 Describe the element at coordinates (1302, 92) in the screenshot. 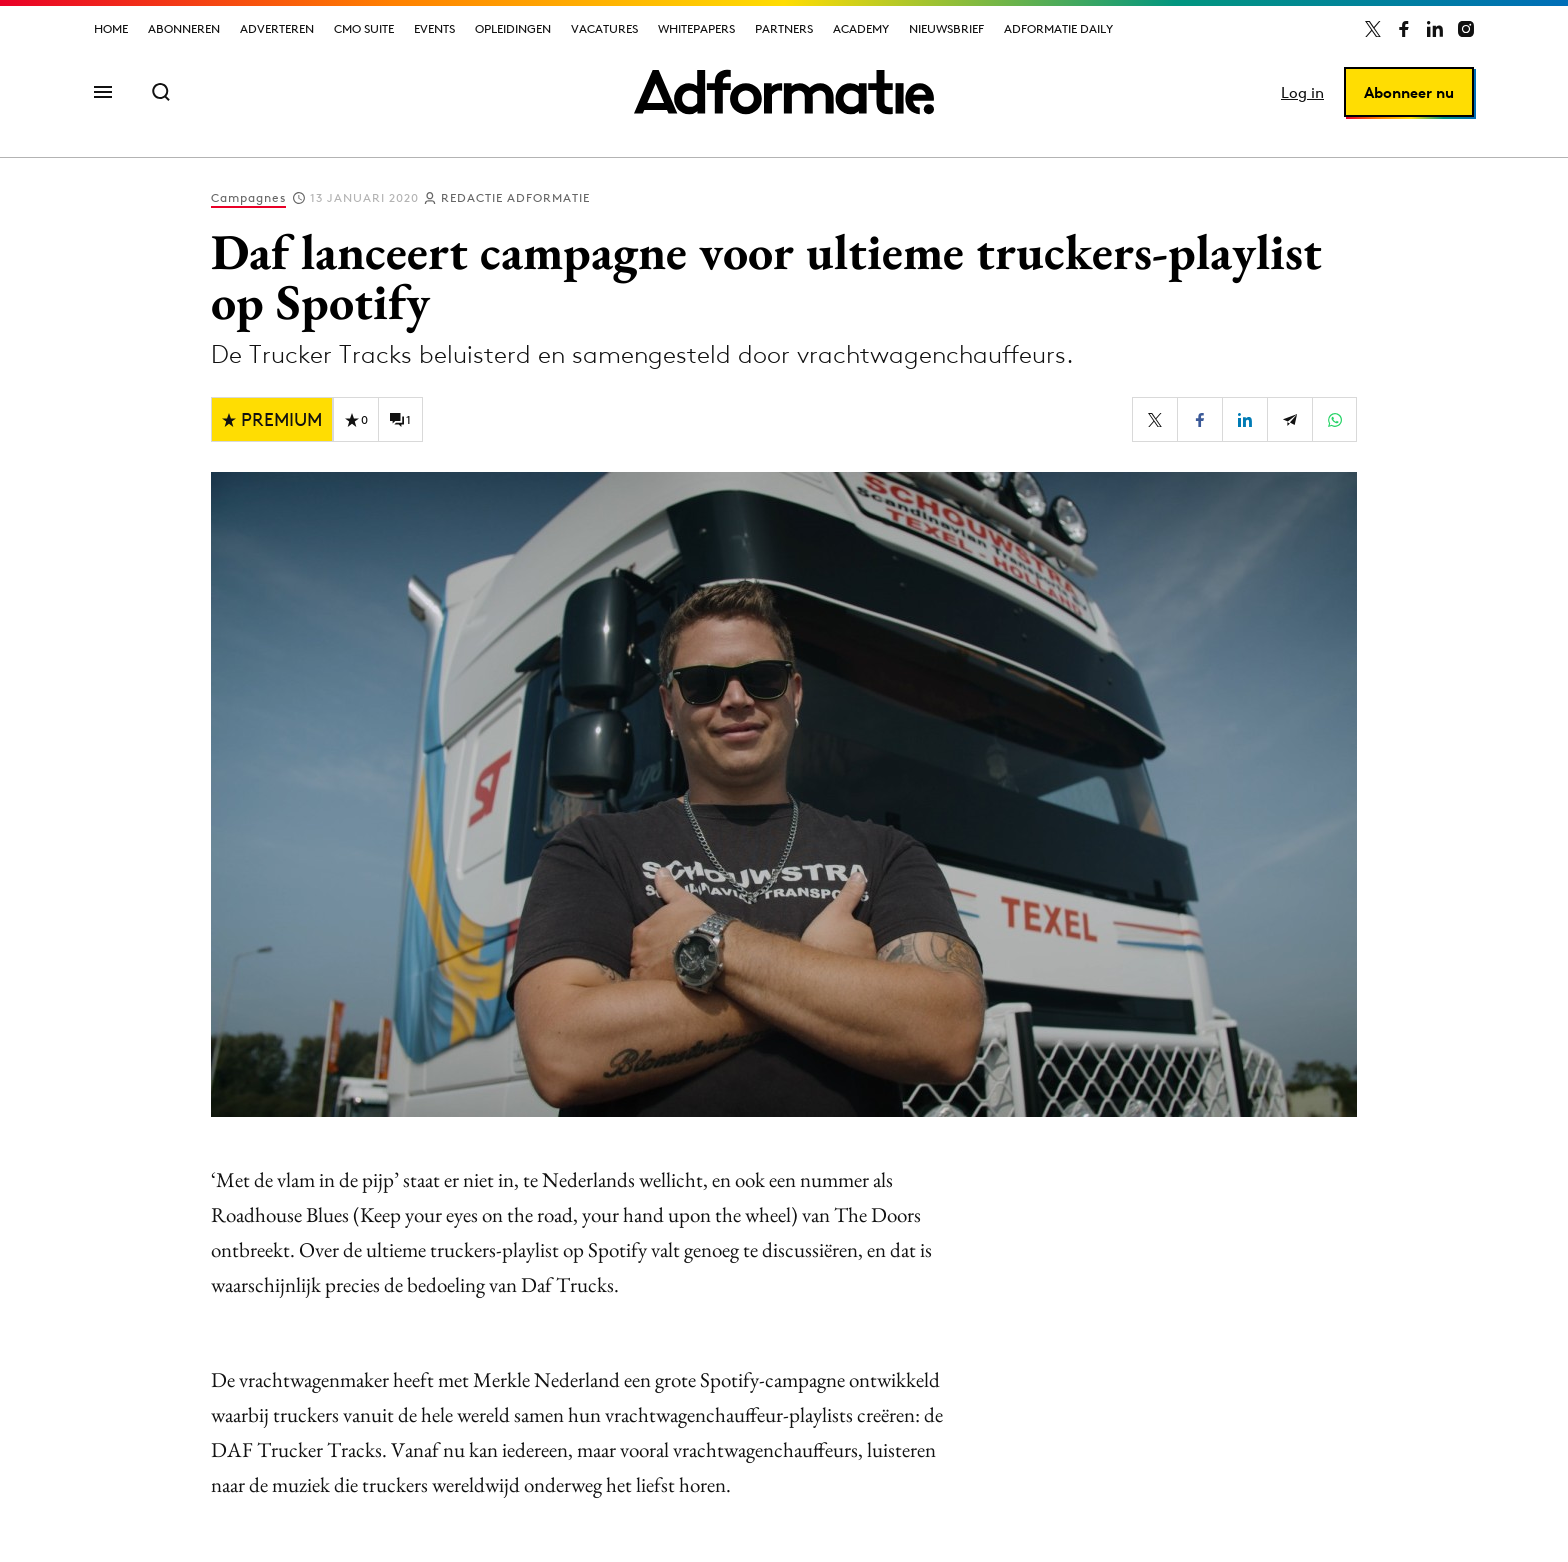

I see `Log in` at that location.